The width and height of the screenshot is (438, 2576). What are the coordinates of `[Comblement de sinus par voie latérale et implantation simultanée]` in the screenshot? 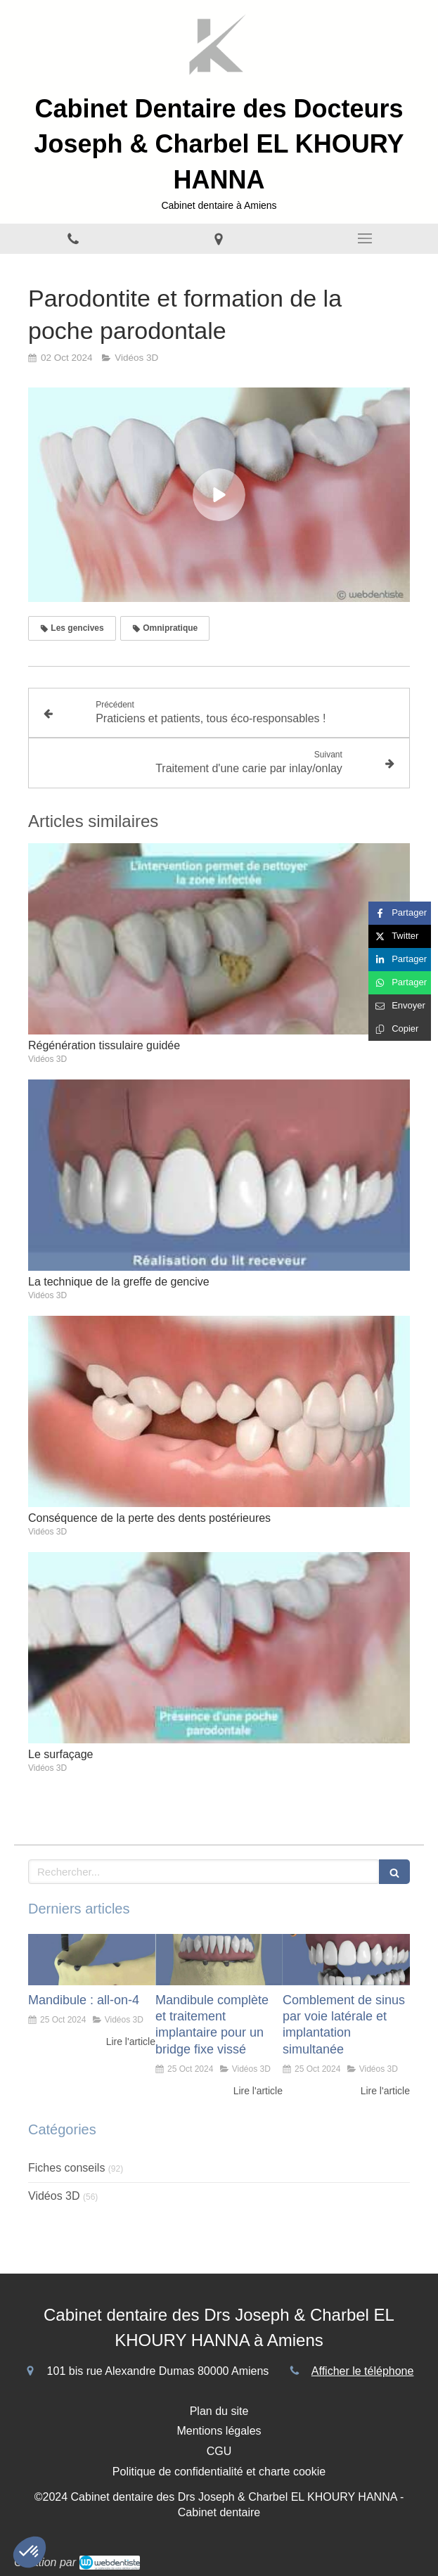 It's located at (346, 1959).